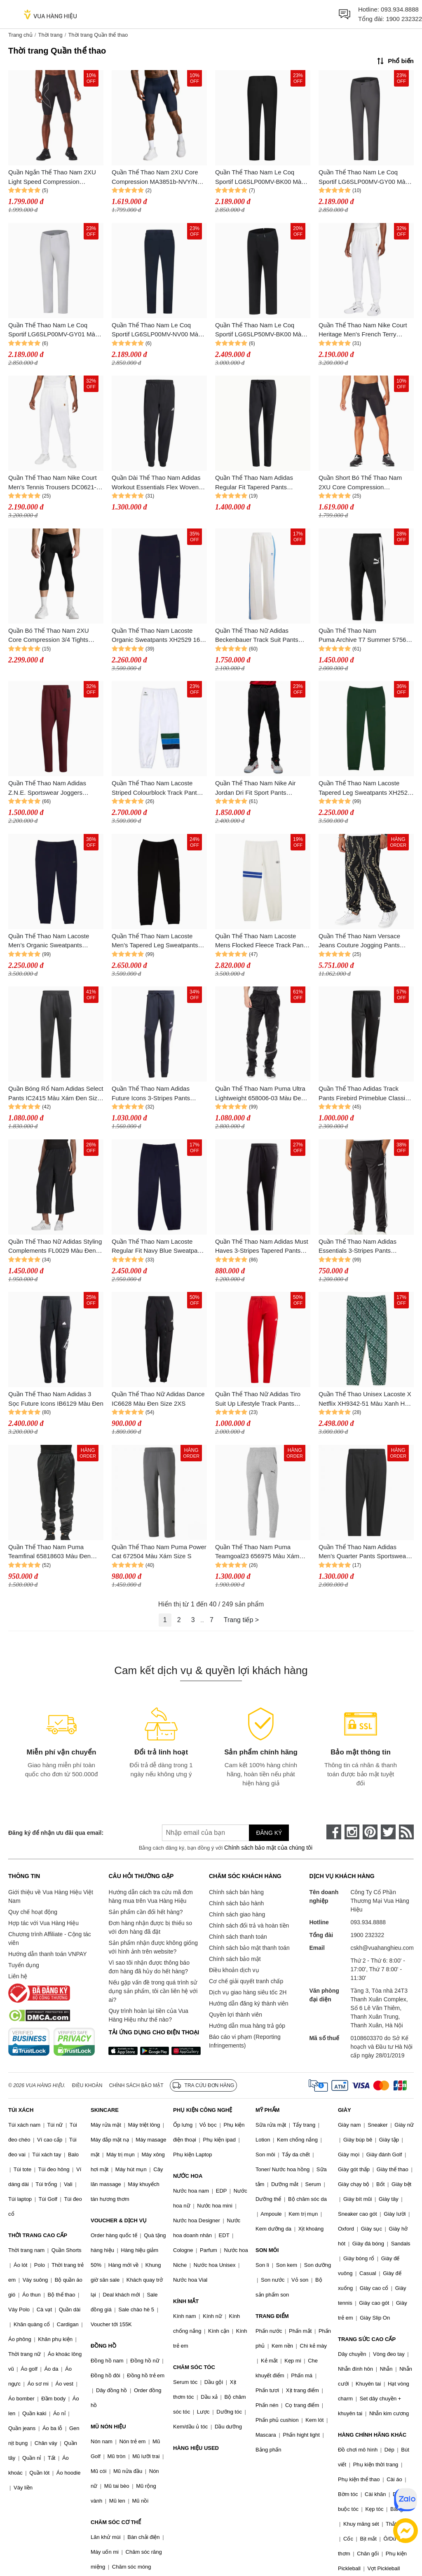  I want to click on Quần Thể Thao Nam Adidas Regular Fit Tapered Pants Fishbone Knit Fabric ALL SZN IV5216 Màu Đen Size S, so click(256, 483).